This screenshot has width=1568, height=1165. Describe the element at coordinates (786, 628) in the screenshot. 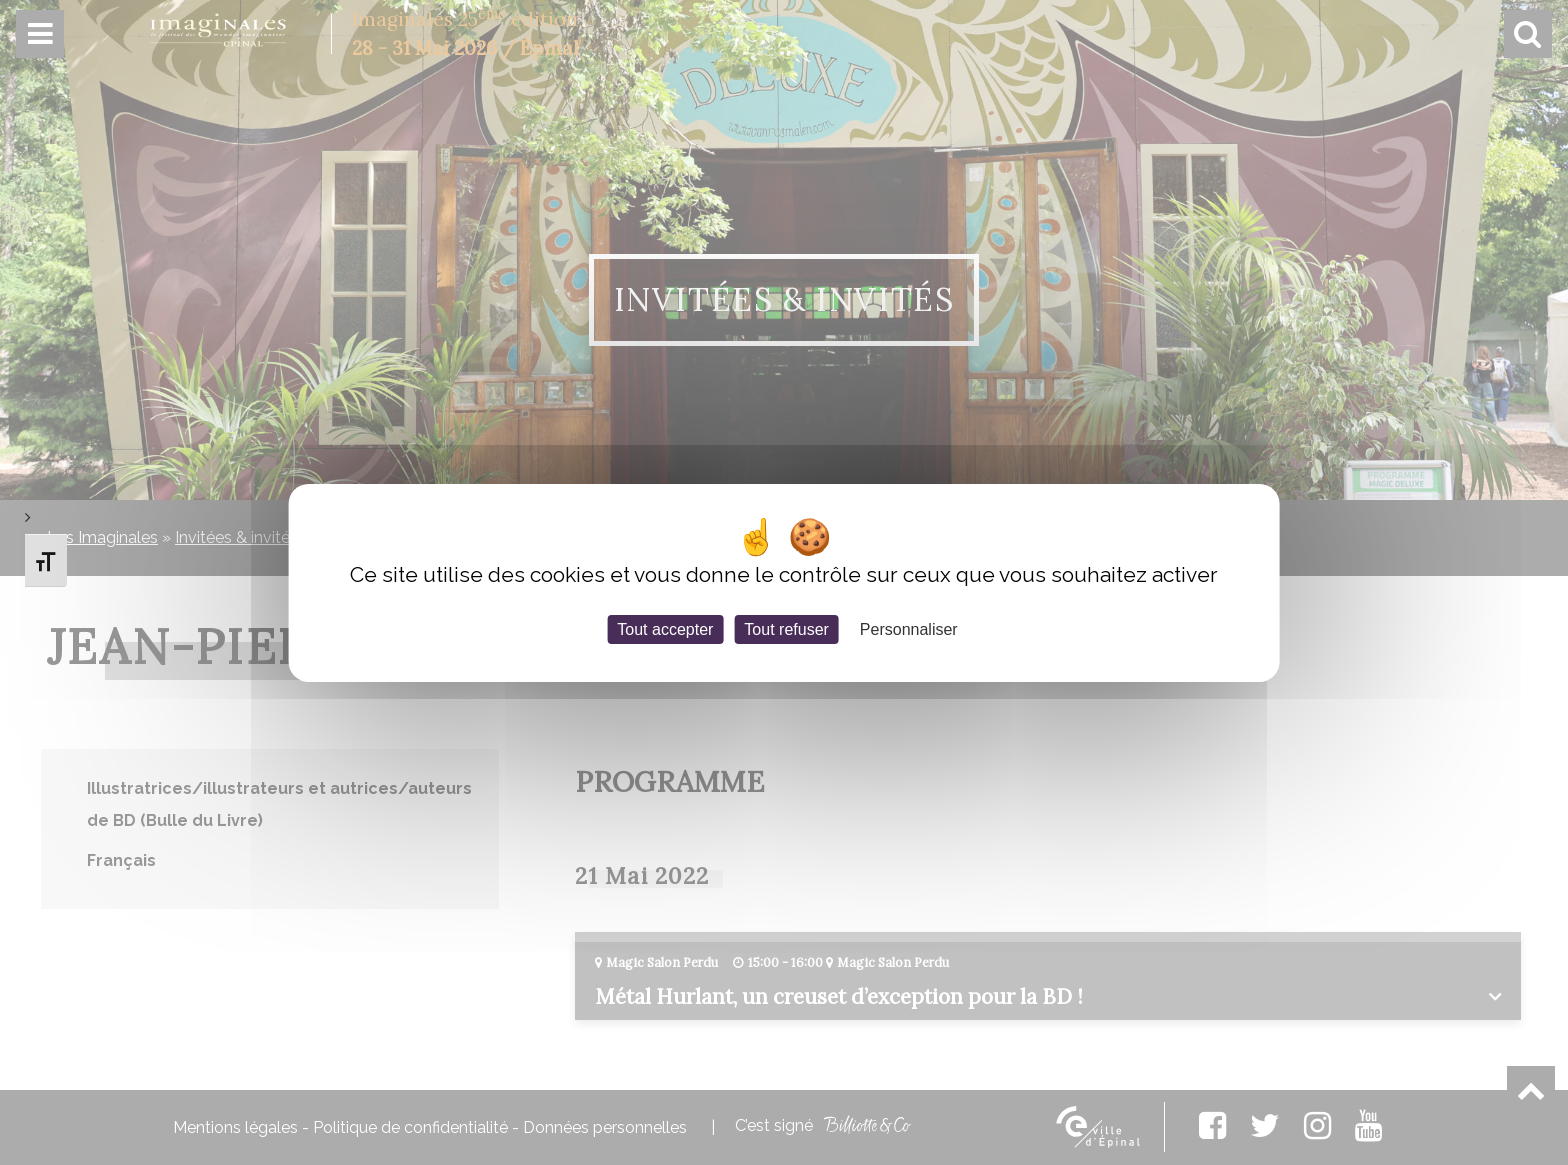

I see `Tout refuser` at that location.